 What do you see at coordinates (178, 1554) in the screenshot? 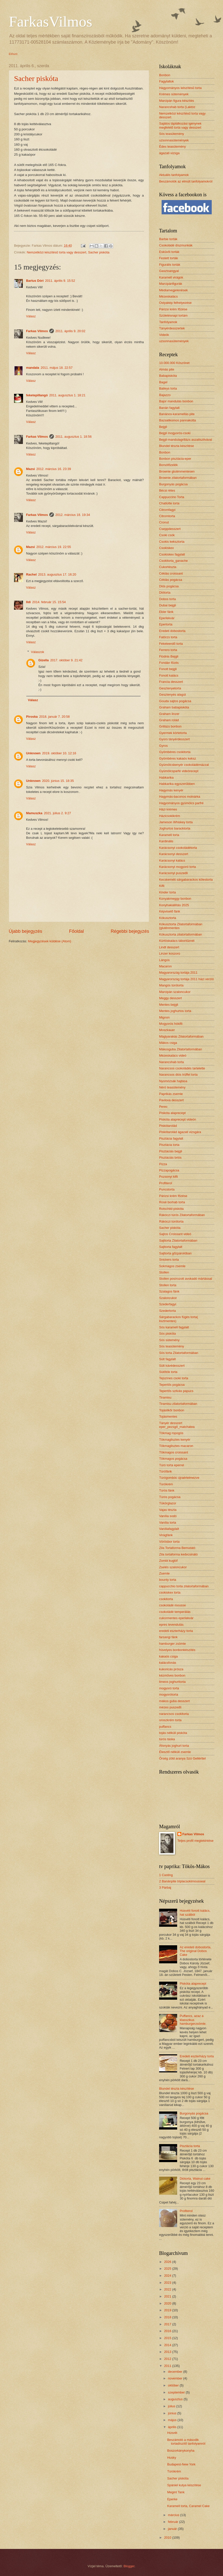
I see `Zila tortaforma kedvcsináló` at bounding box center [178, 1554].